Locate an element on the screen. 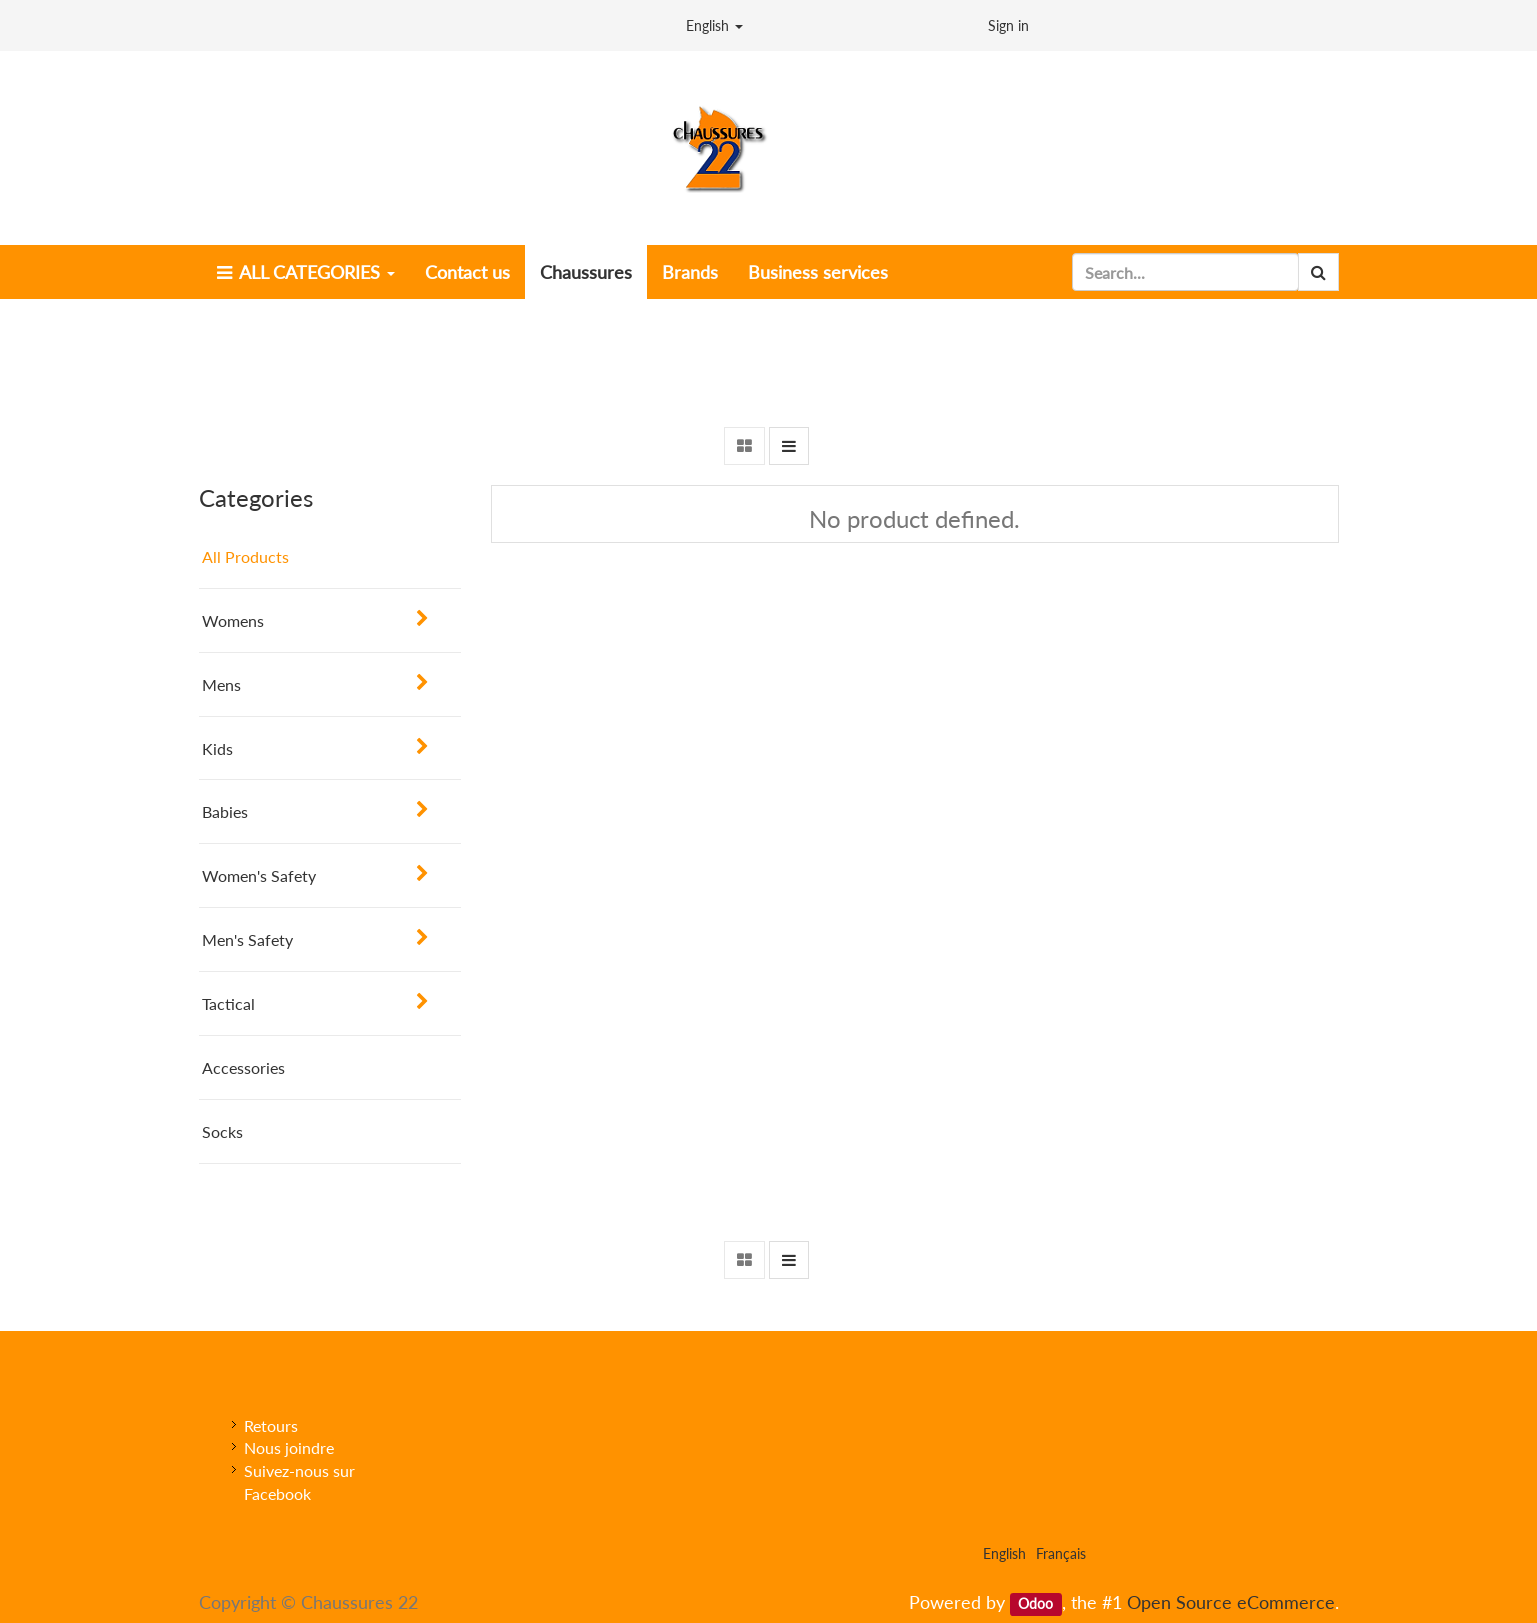 The image size is (1537, 1623). Socks is located at coordinates (222, 1131).